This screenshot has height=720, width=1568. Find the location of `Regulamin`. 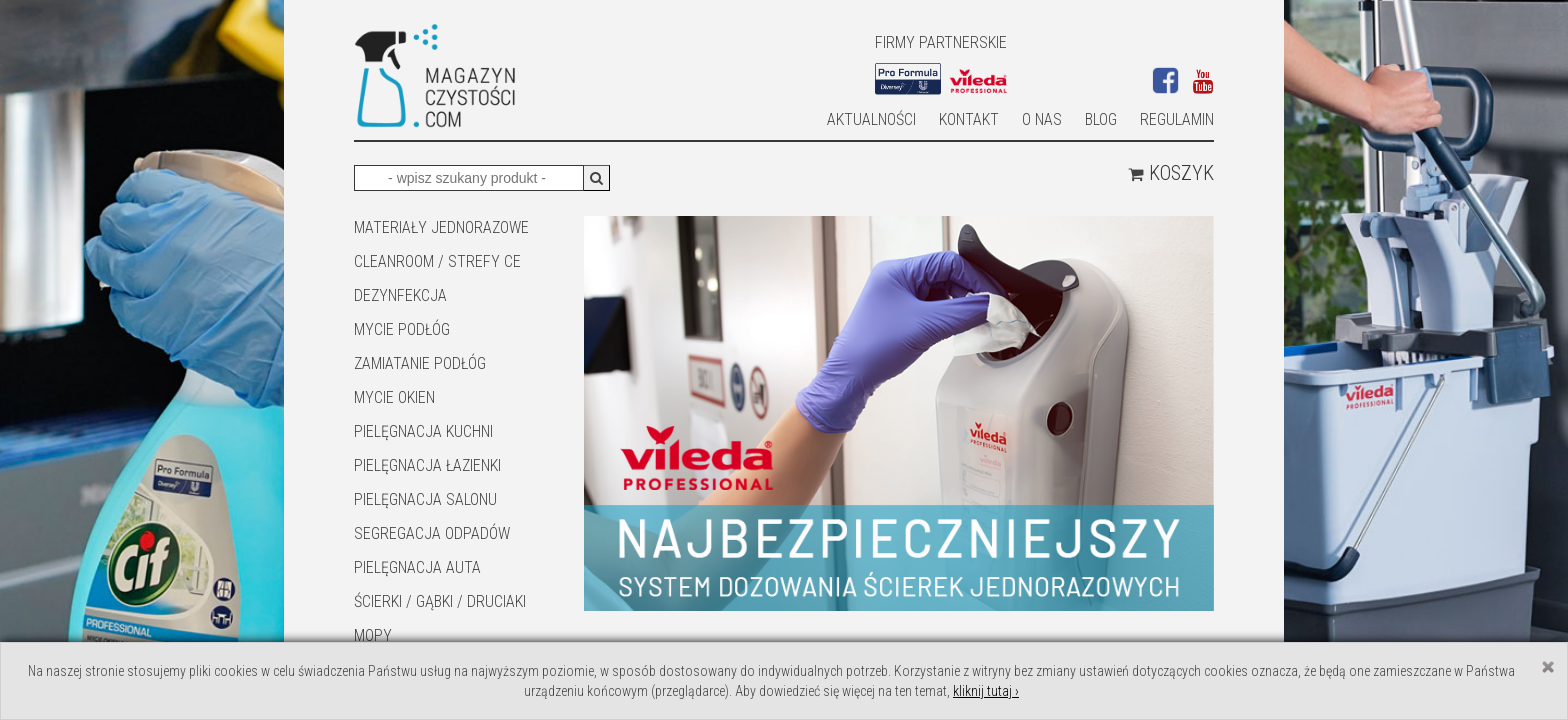

Regulamin is located at coordinates (1177, 119).